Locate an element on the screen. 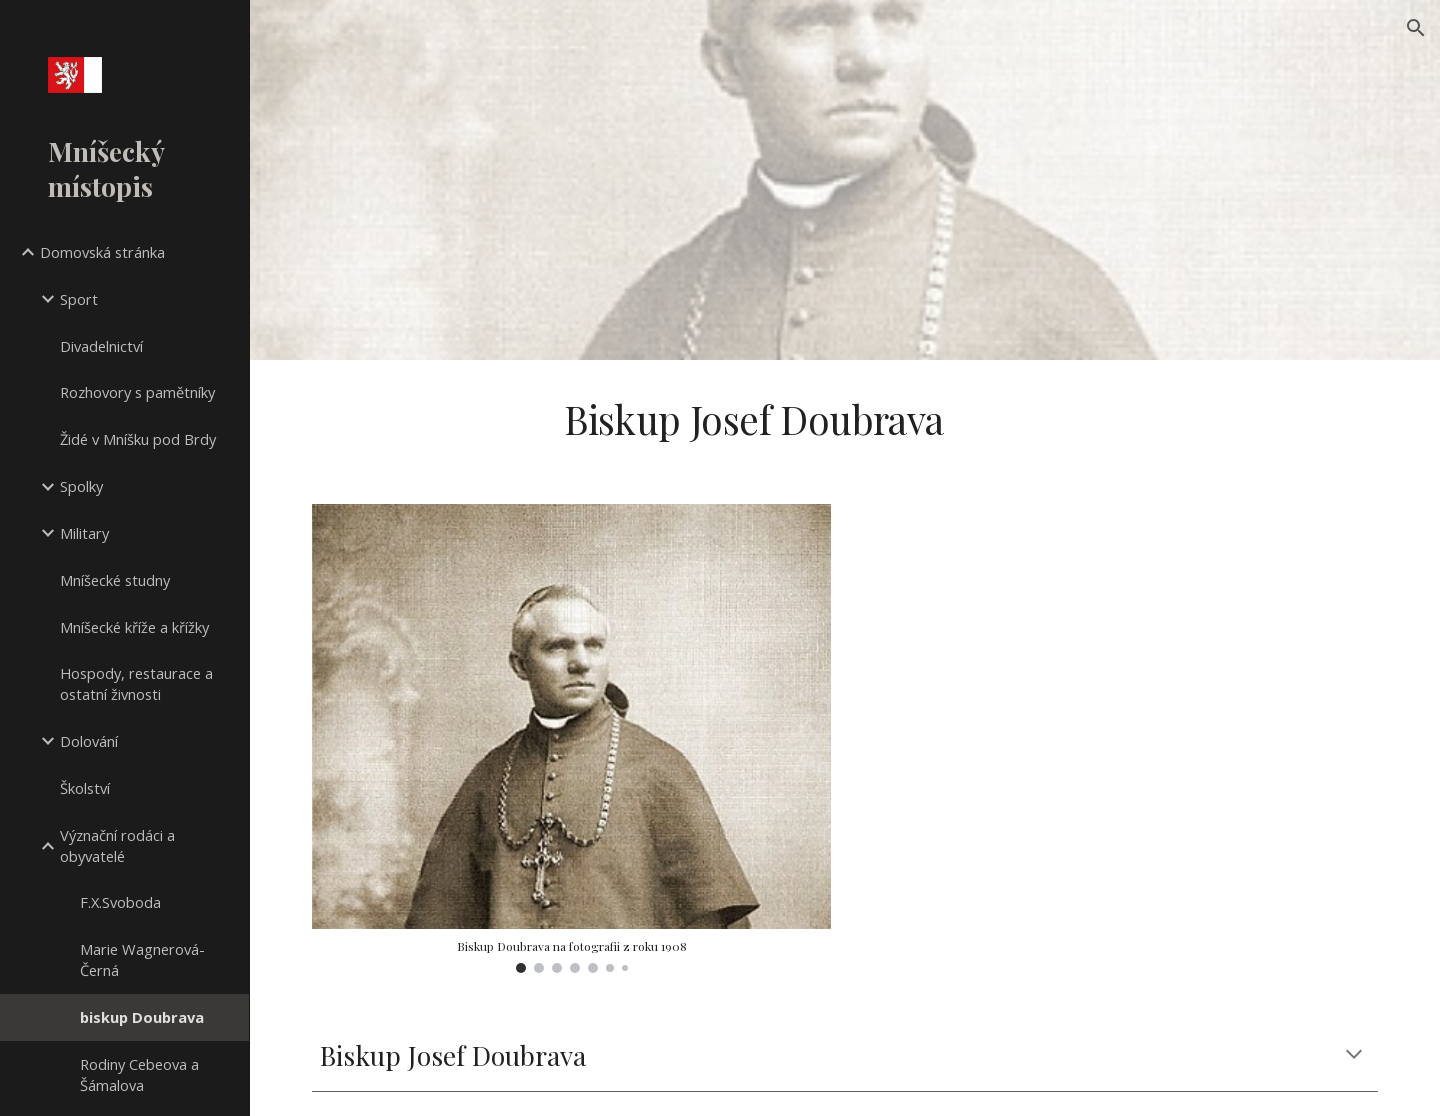 Image resolution: width=1440 pixels, height=1116 pixels. biskup Doubrava [link] is located at coordinates (142, 1017).